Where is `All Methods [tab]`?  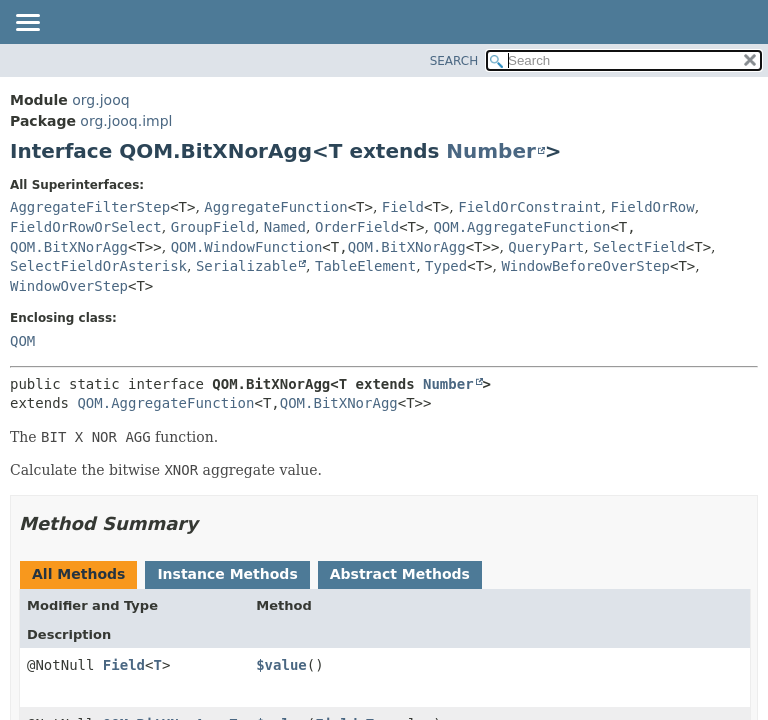 All Methods [tab] is located at coordinates (78, 574).